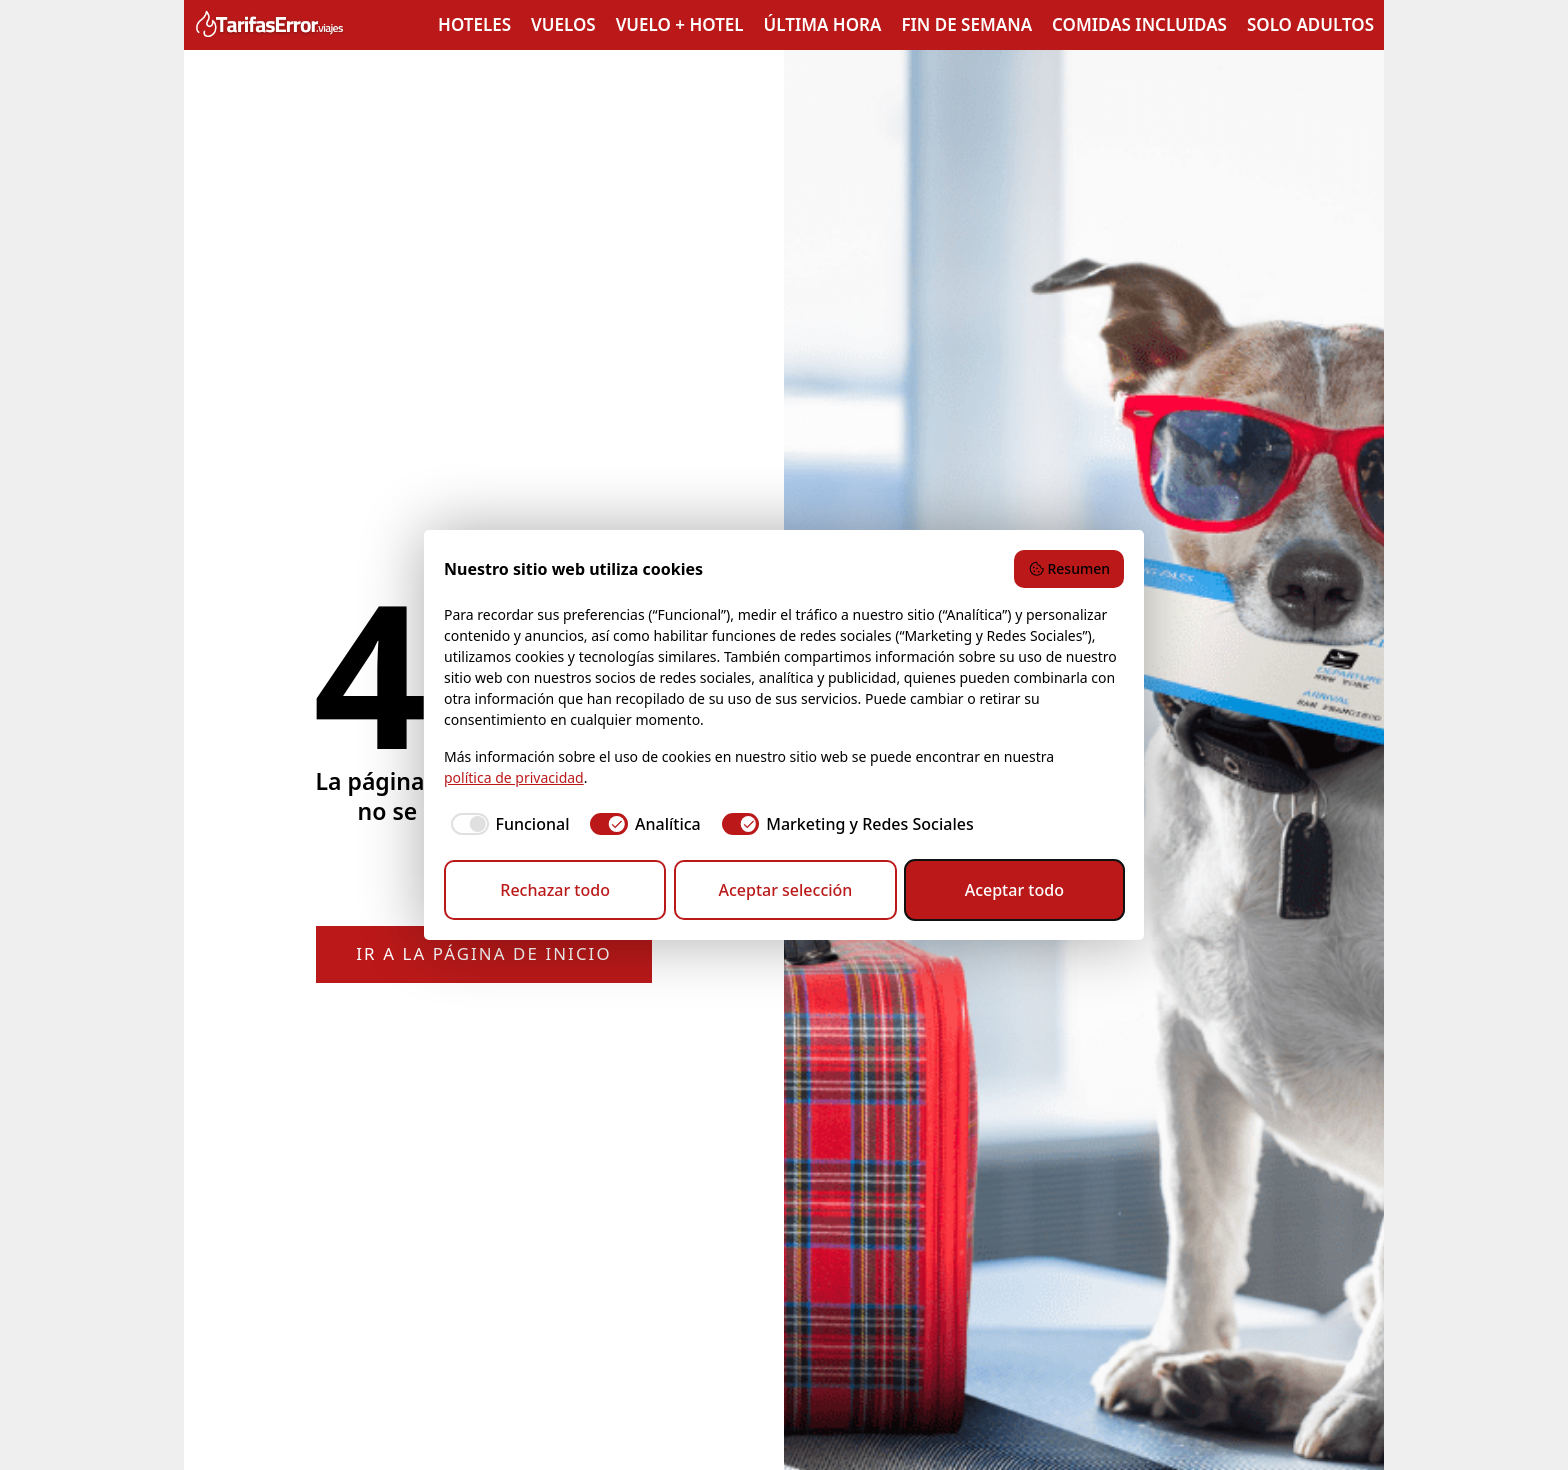  I want to click on Solo adultos, so click(1310, 24).